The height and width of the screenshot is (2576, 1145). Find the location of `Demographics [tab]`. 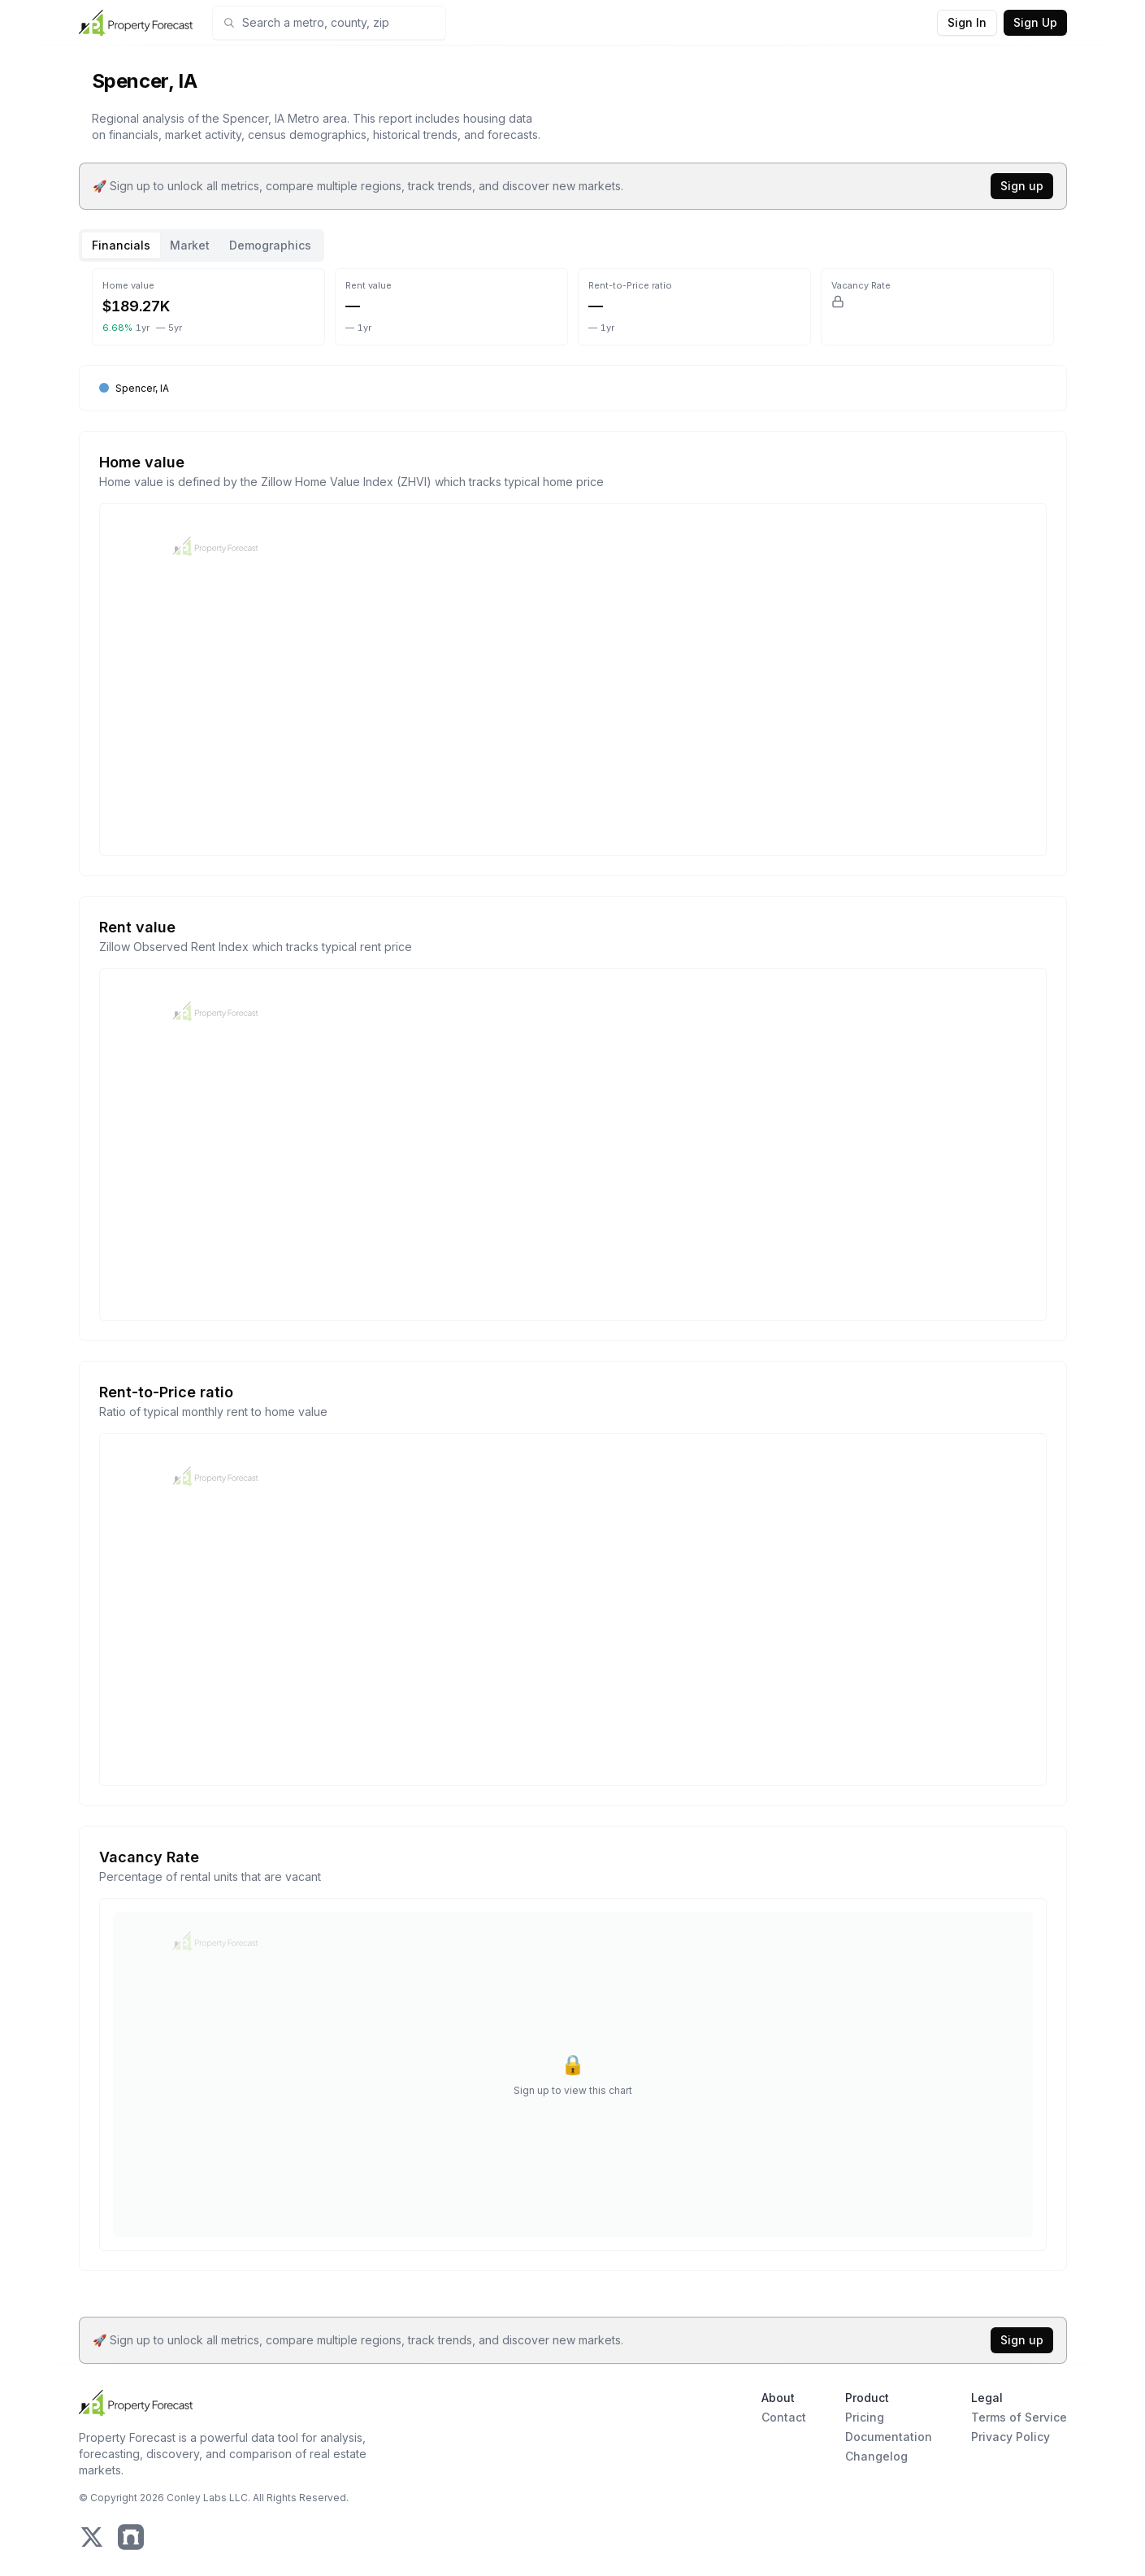

Demographics [tab] is located at coordinates (270, 245).